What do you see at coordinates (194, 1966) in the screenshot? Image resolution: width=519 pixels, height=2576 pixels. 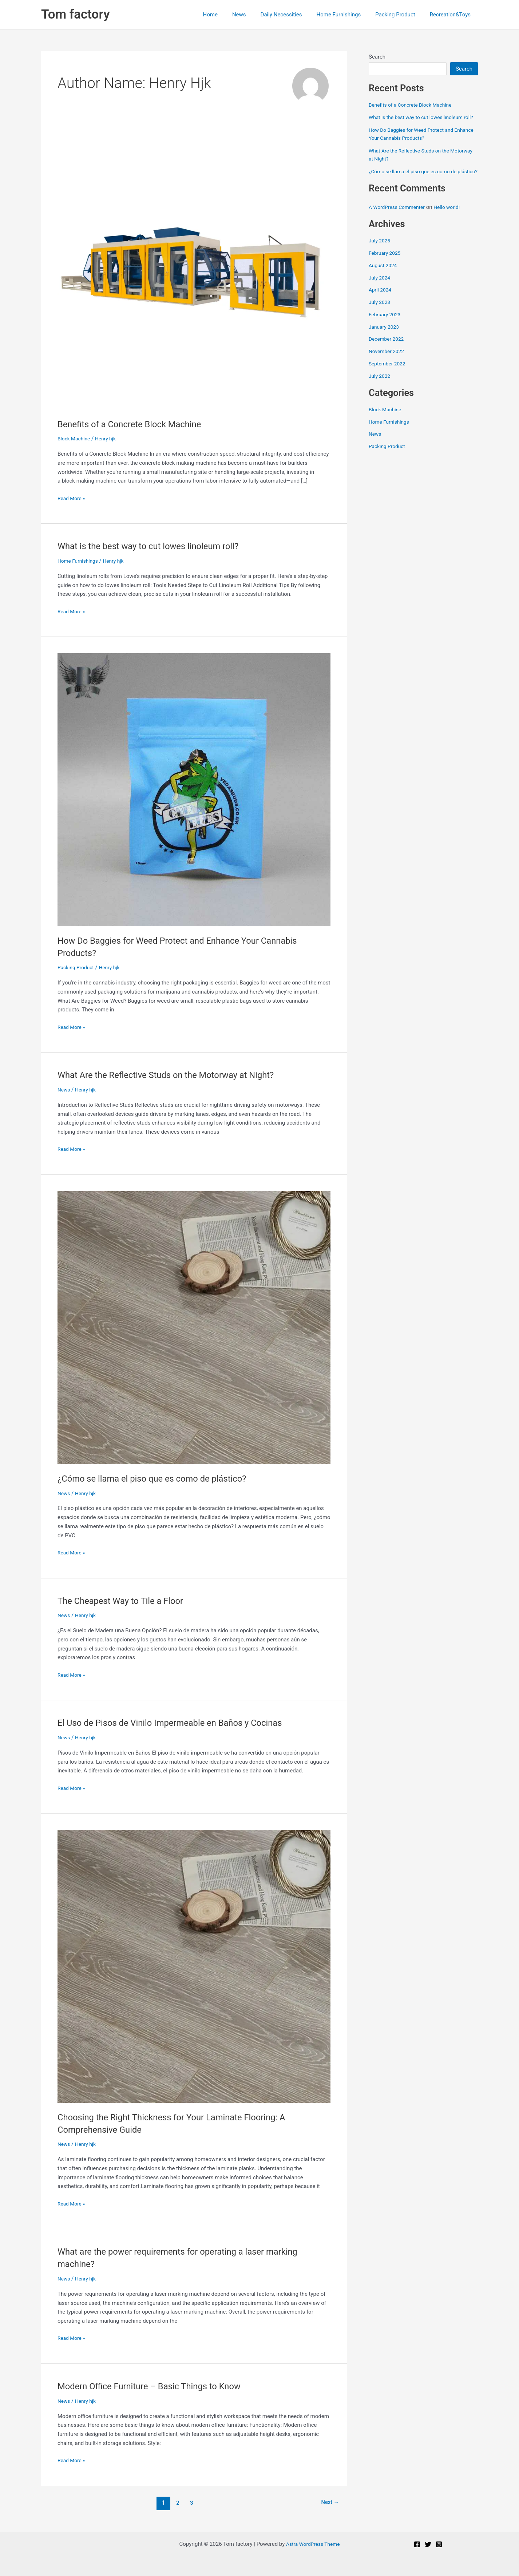 I see `[Read: Choosing the Right Thickness for Your Laminate Flooring: A Comprehensive Guide]` at bounding box center [194, 1966].